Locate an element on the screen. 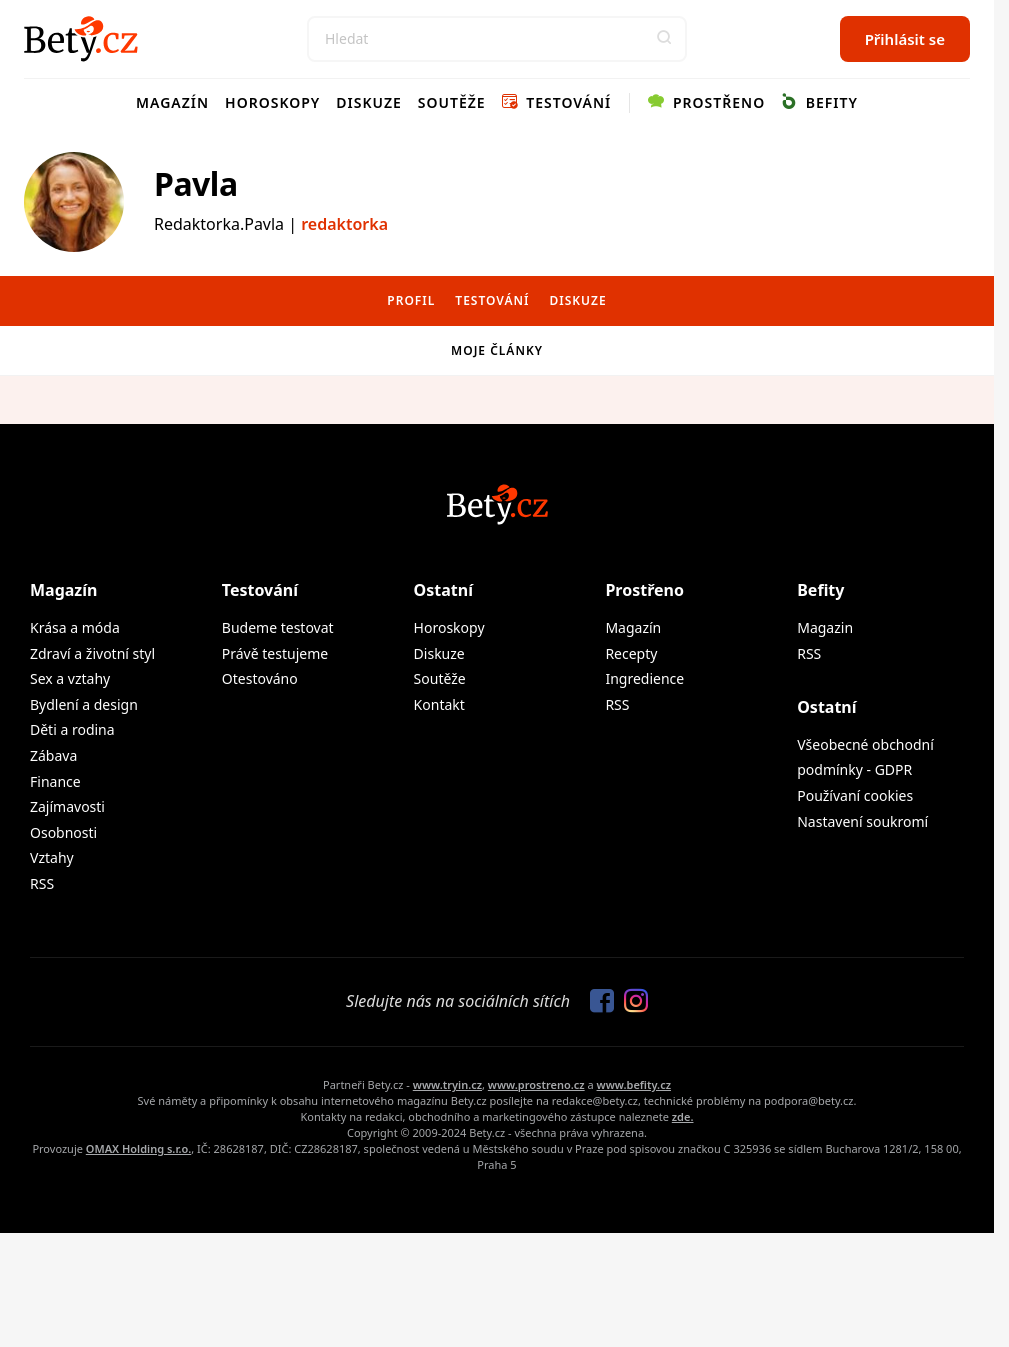 The image size is (1009, 1347). Používaní cookies is located at coordinates (855, 795).